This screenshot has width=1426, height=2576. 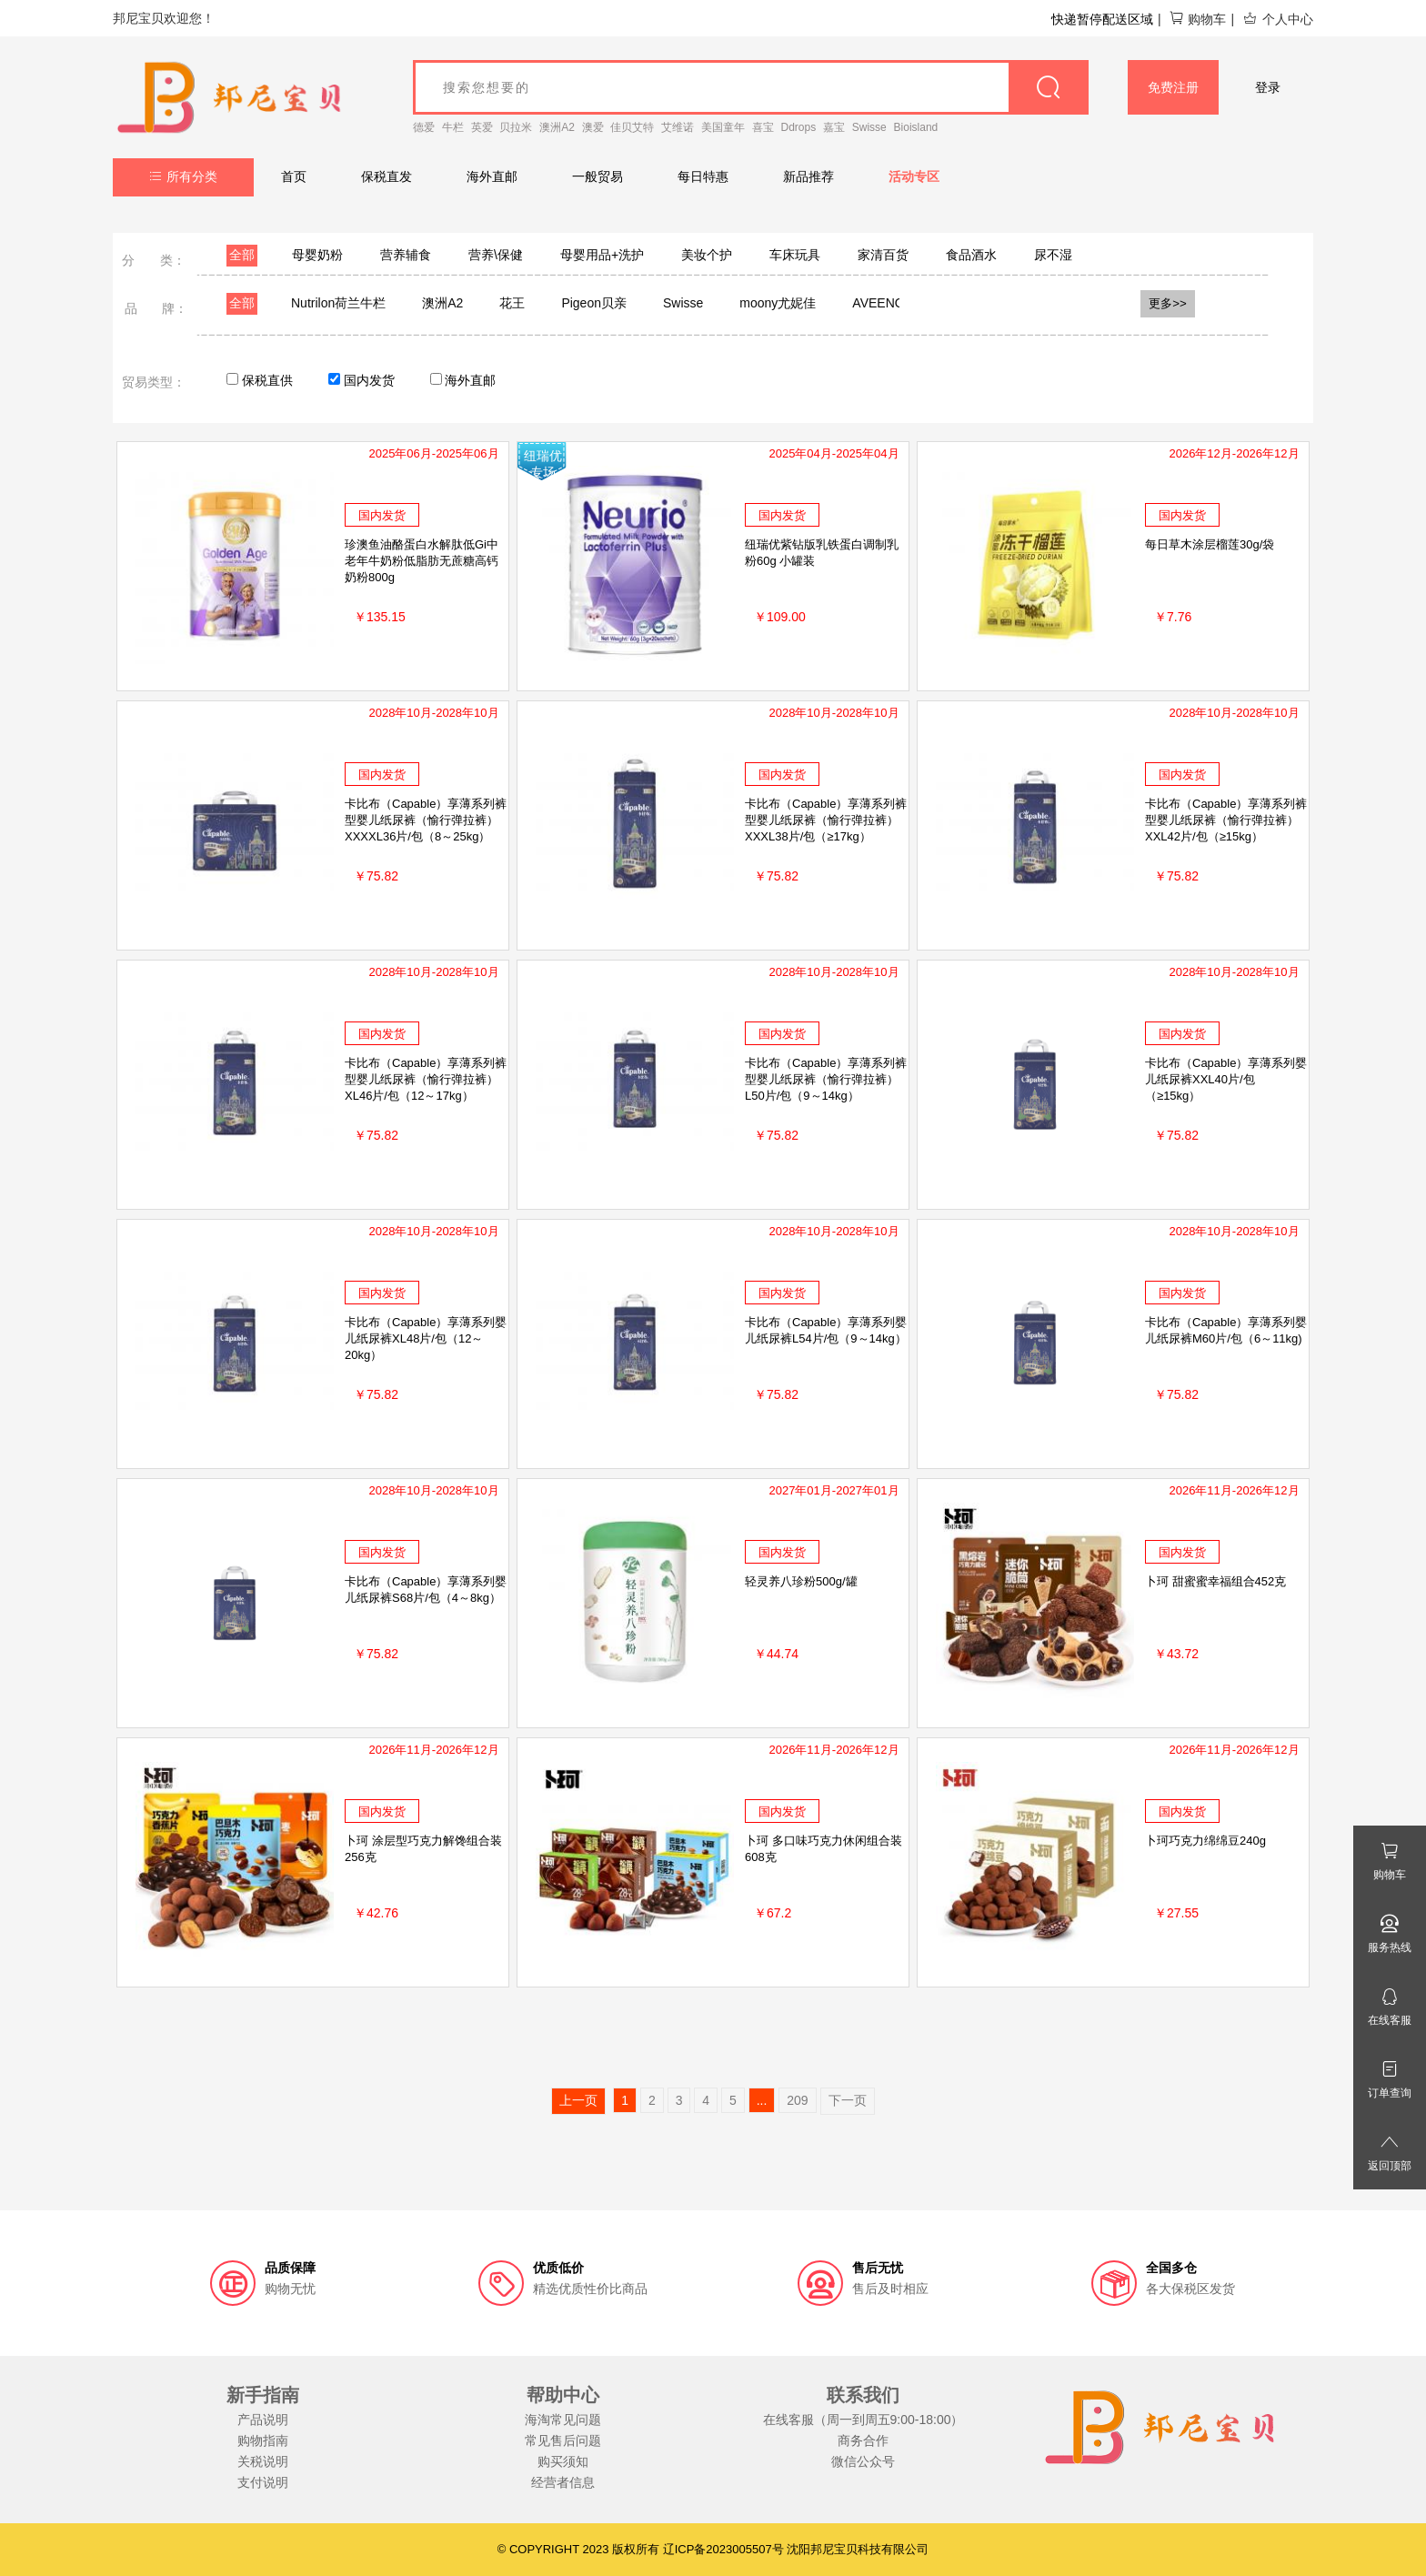 I want to click on 嘉宝, so click(x=834, y=127).